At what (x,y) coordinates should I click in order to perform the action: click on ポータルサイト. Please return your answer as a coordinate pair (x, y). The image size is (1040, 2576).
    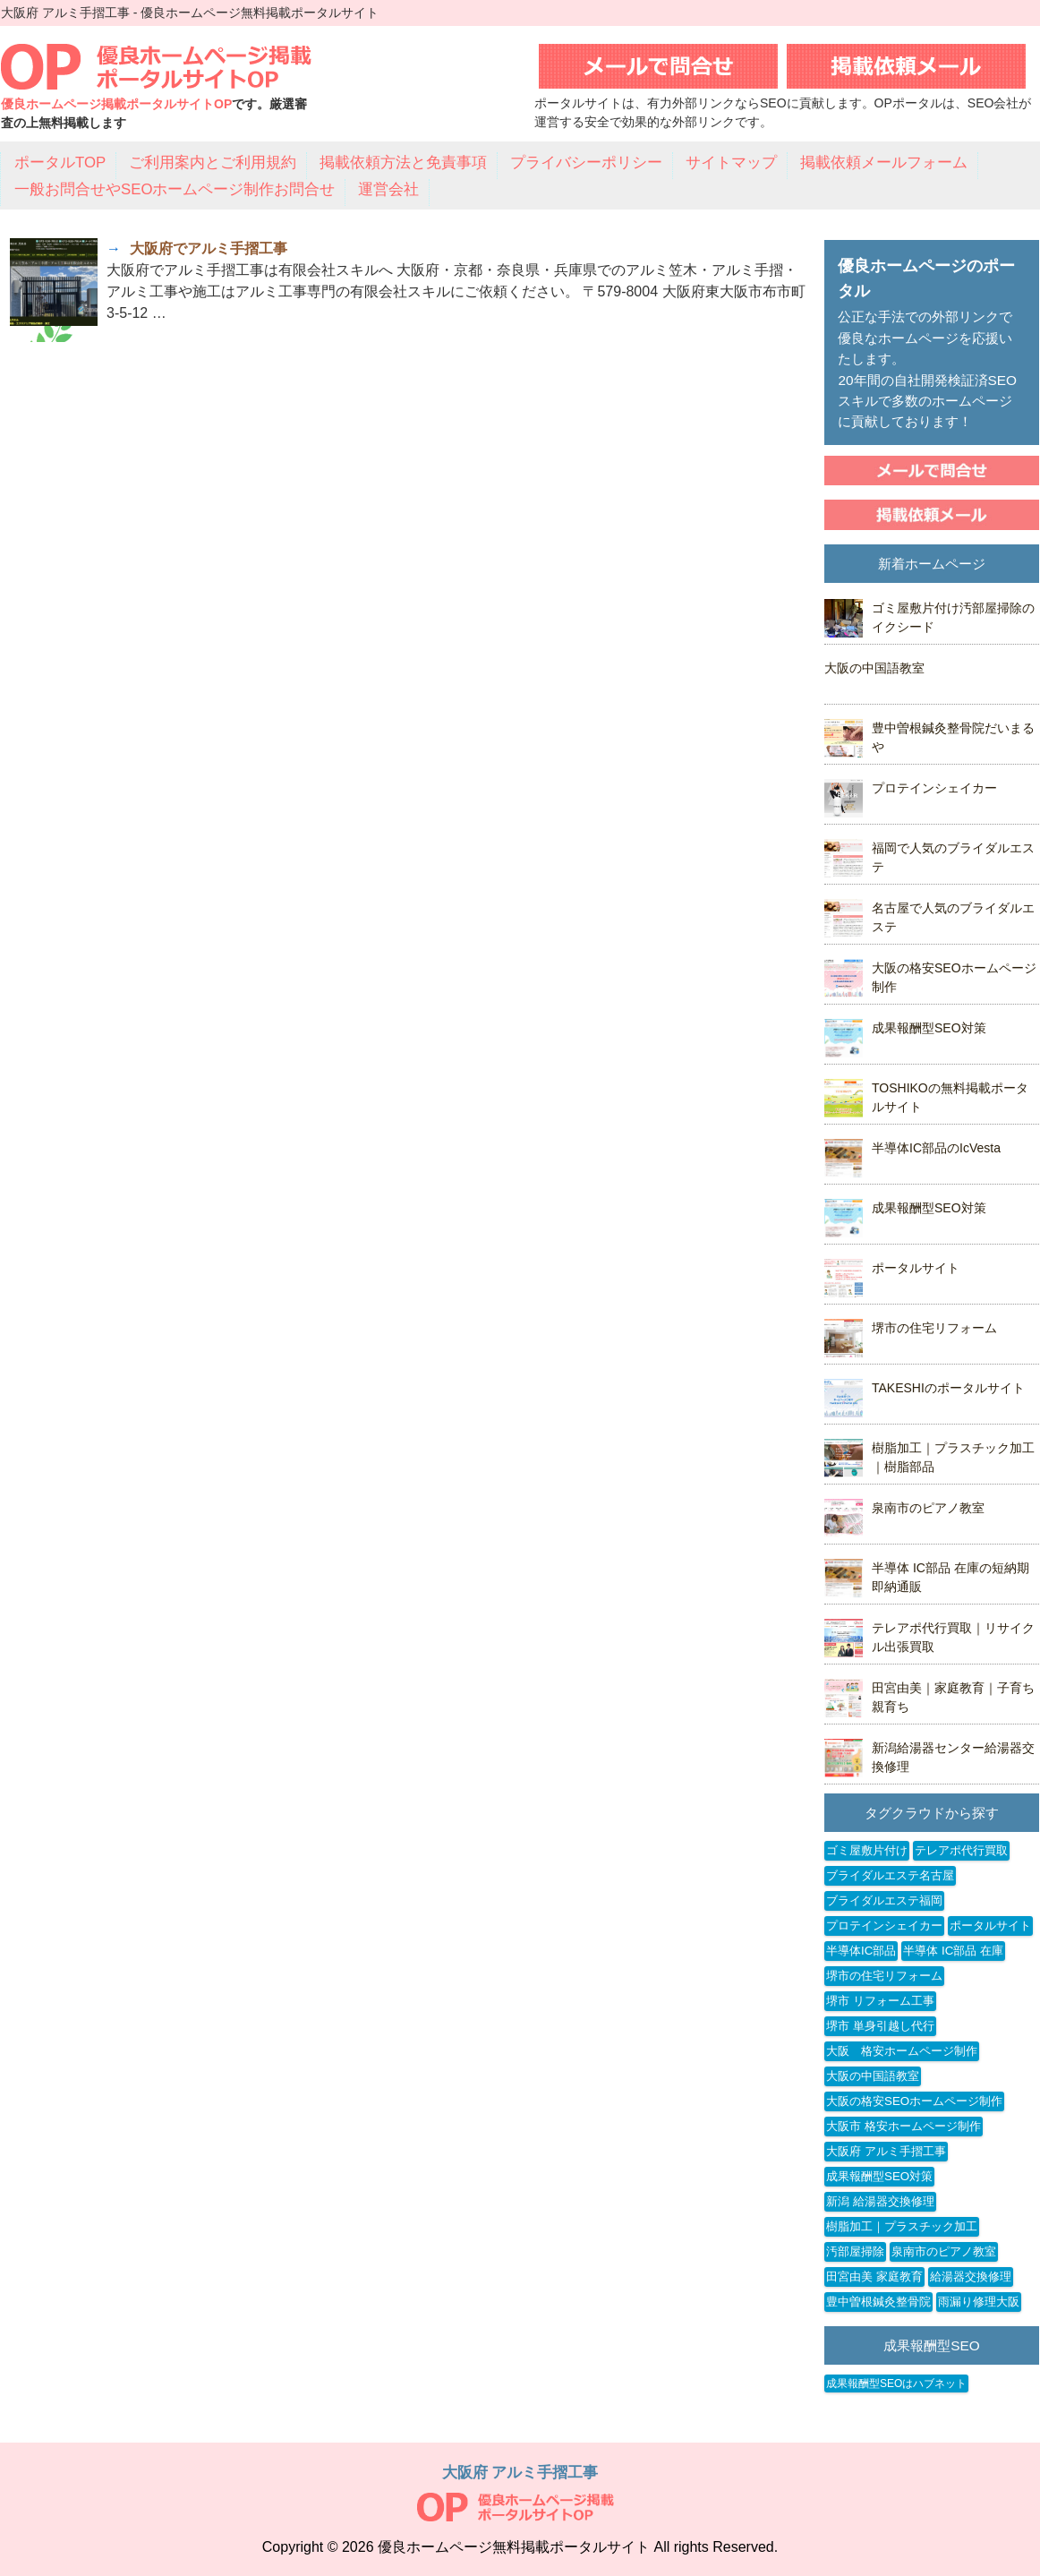
    Looking at the image, I should click on (915, 1268).